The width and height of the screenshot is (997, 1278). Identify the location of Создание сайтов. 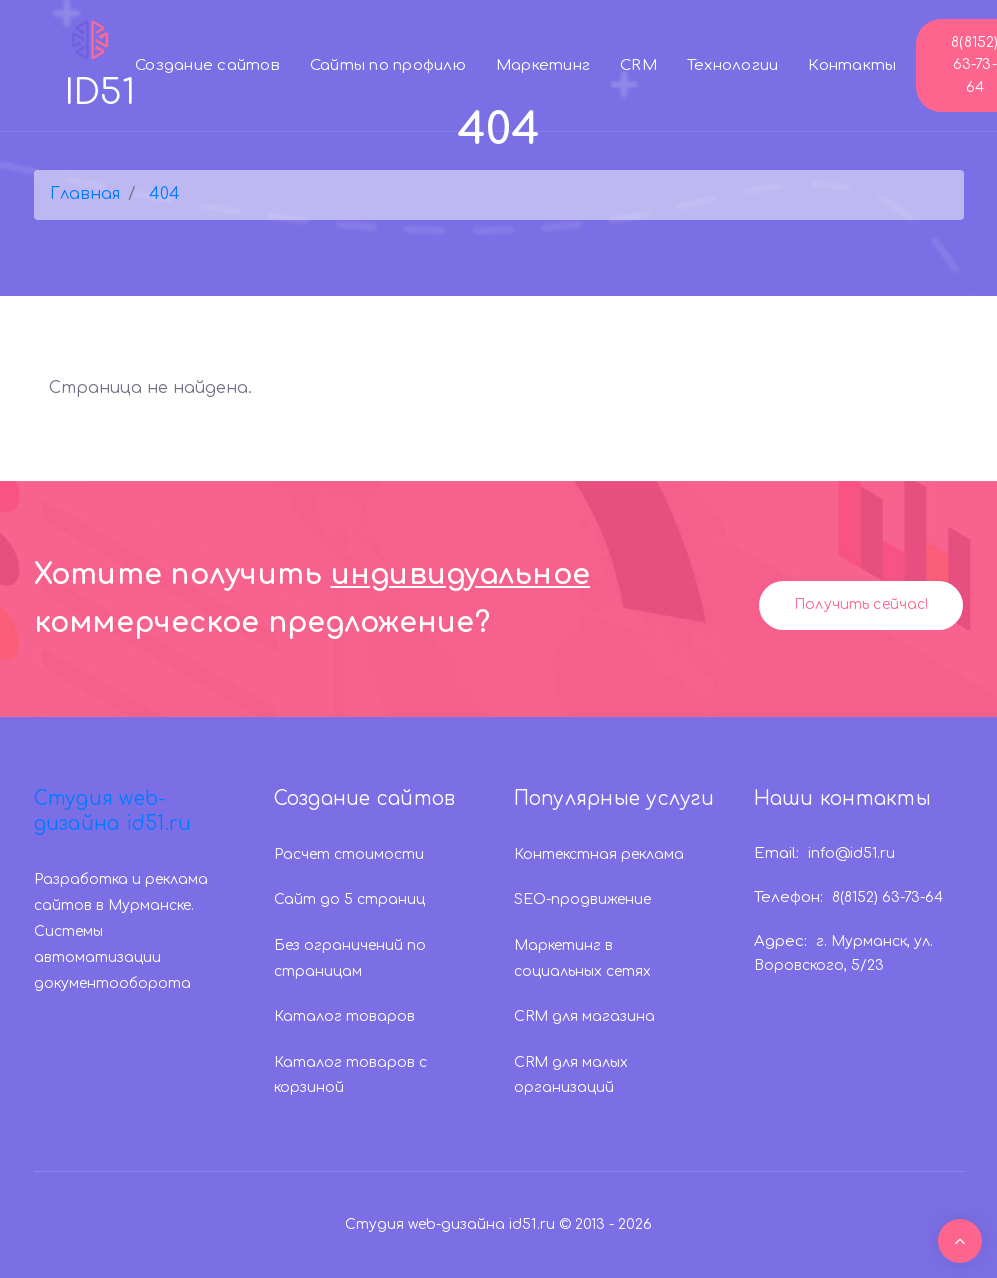
(207, 65).